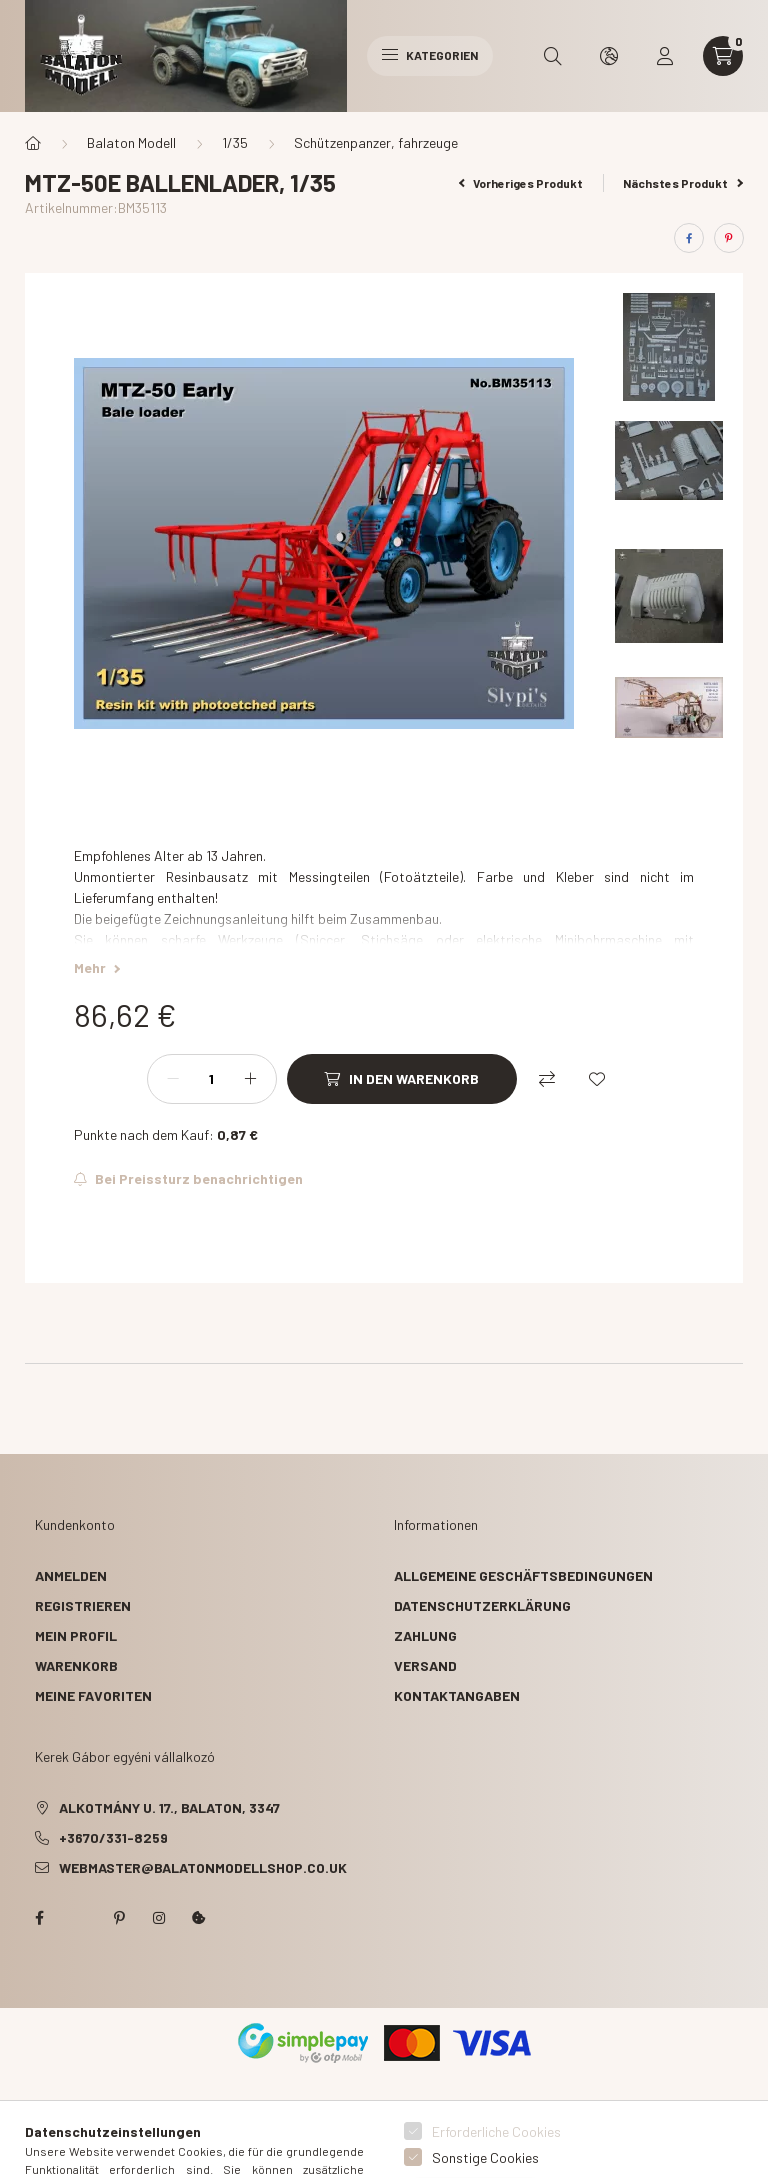 This screenshot has width=768, height=2178. Describe the element at coordinates (523, 1575) in the screenshot. I see `Allgemeine Geschäftsbedingungen` at that location.